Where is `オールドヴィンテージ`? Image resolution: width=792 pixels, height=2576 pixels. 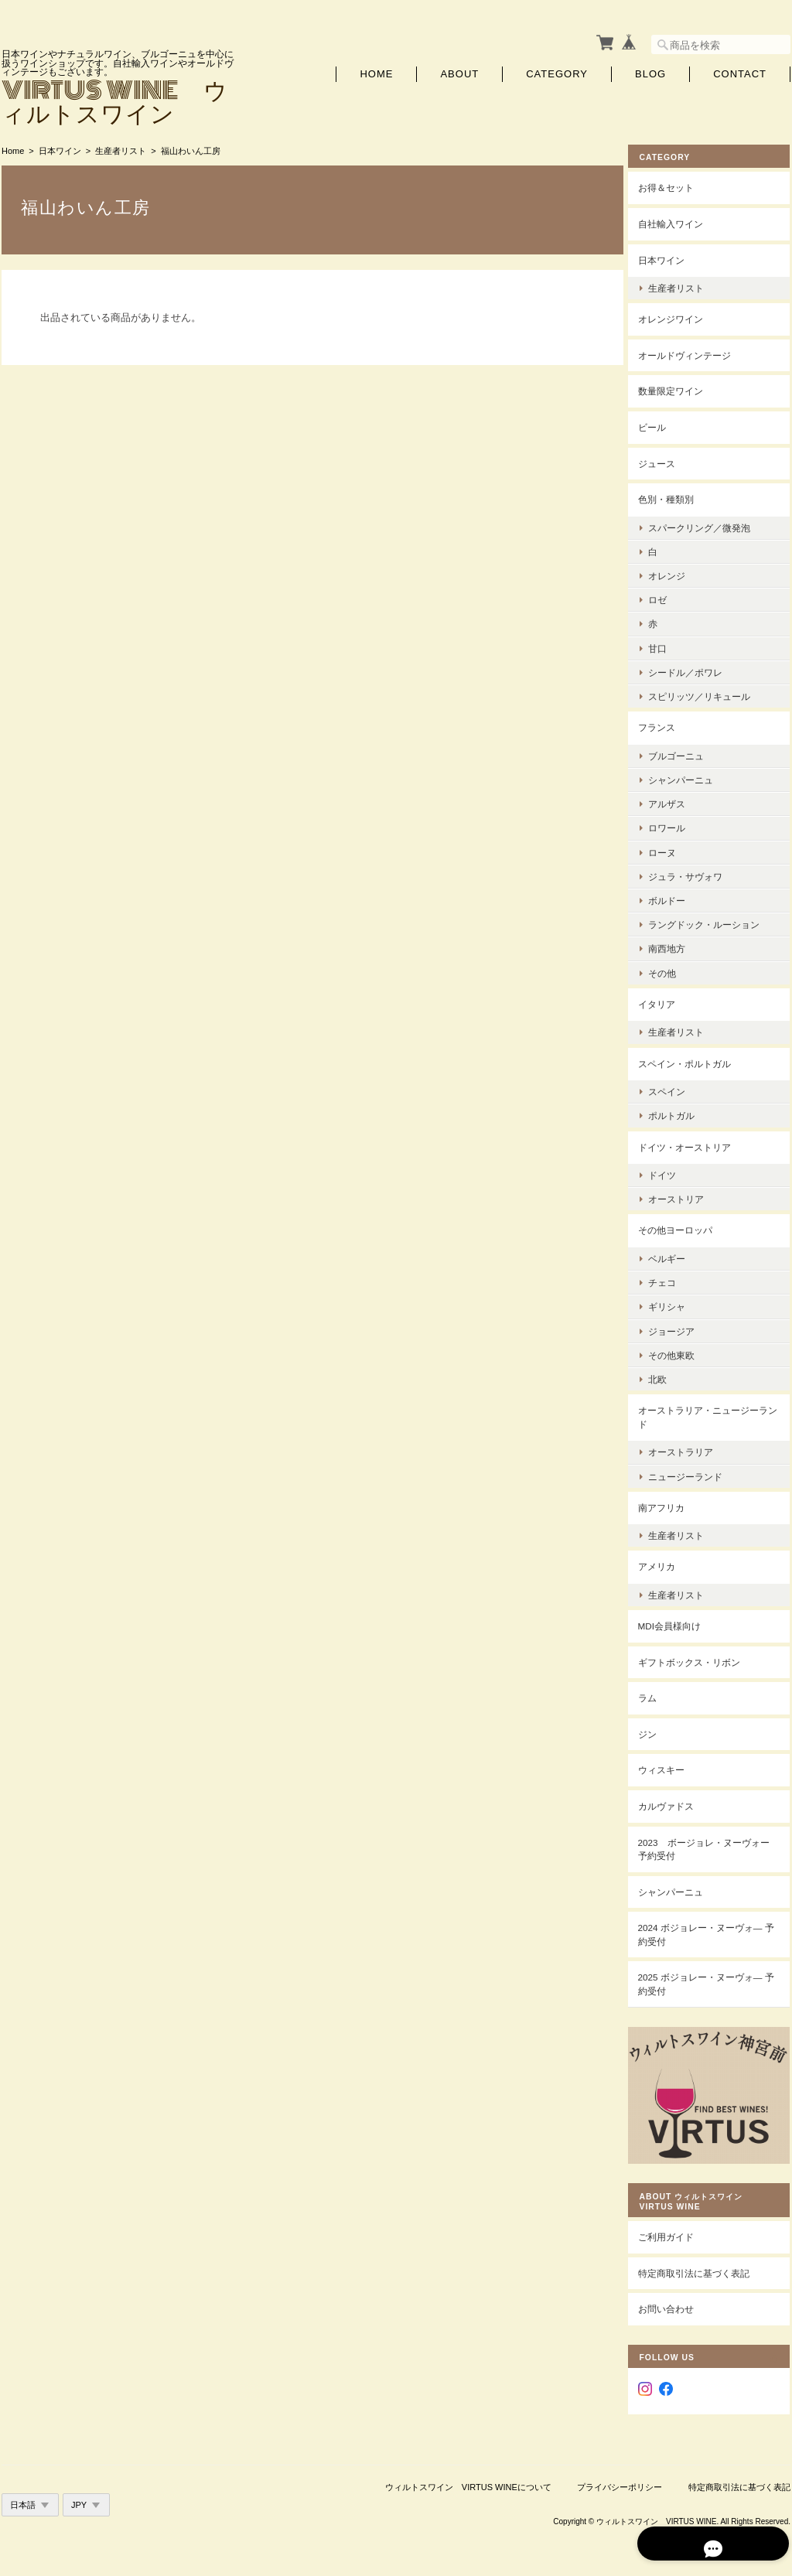
オールドヴィンテージ is located at coordinates (696, 352).